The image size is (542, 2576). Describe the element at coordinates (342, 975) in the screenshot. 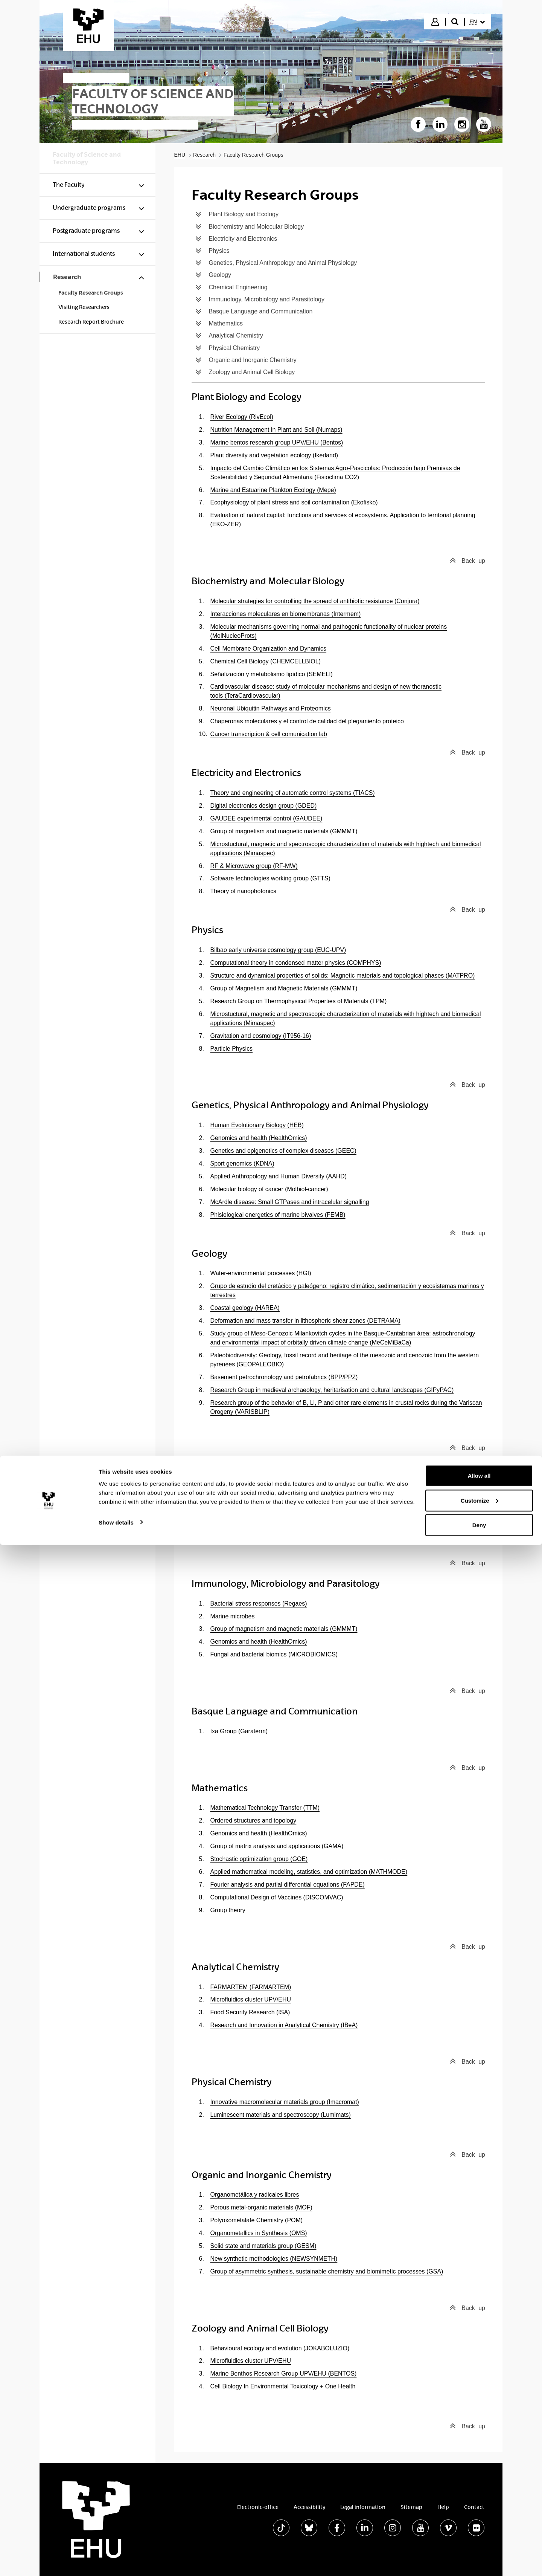

I see `Structure and dynamical properties of solids: Magnetic materials and topological phases (MATPRO)` at that location.